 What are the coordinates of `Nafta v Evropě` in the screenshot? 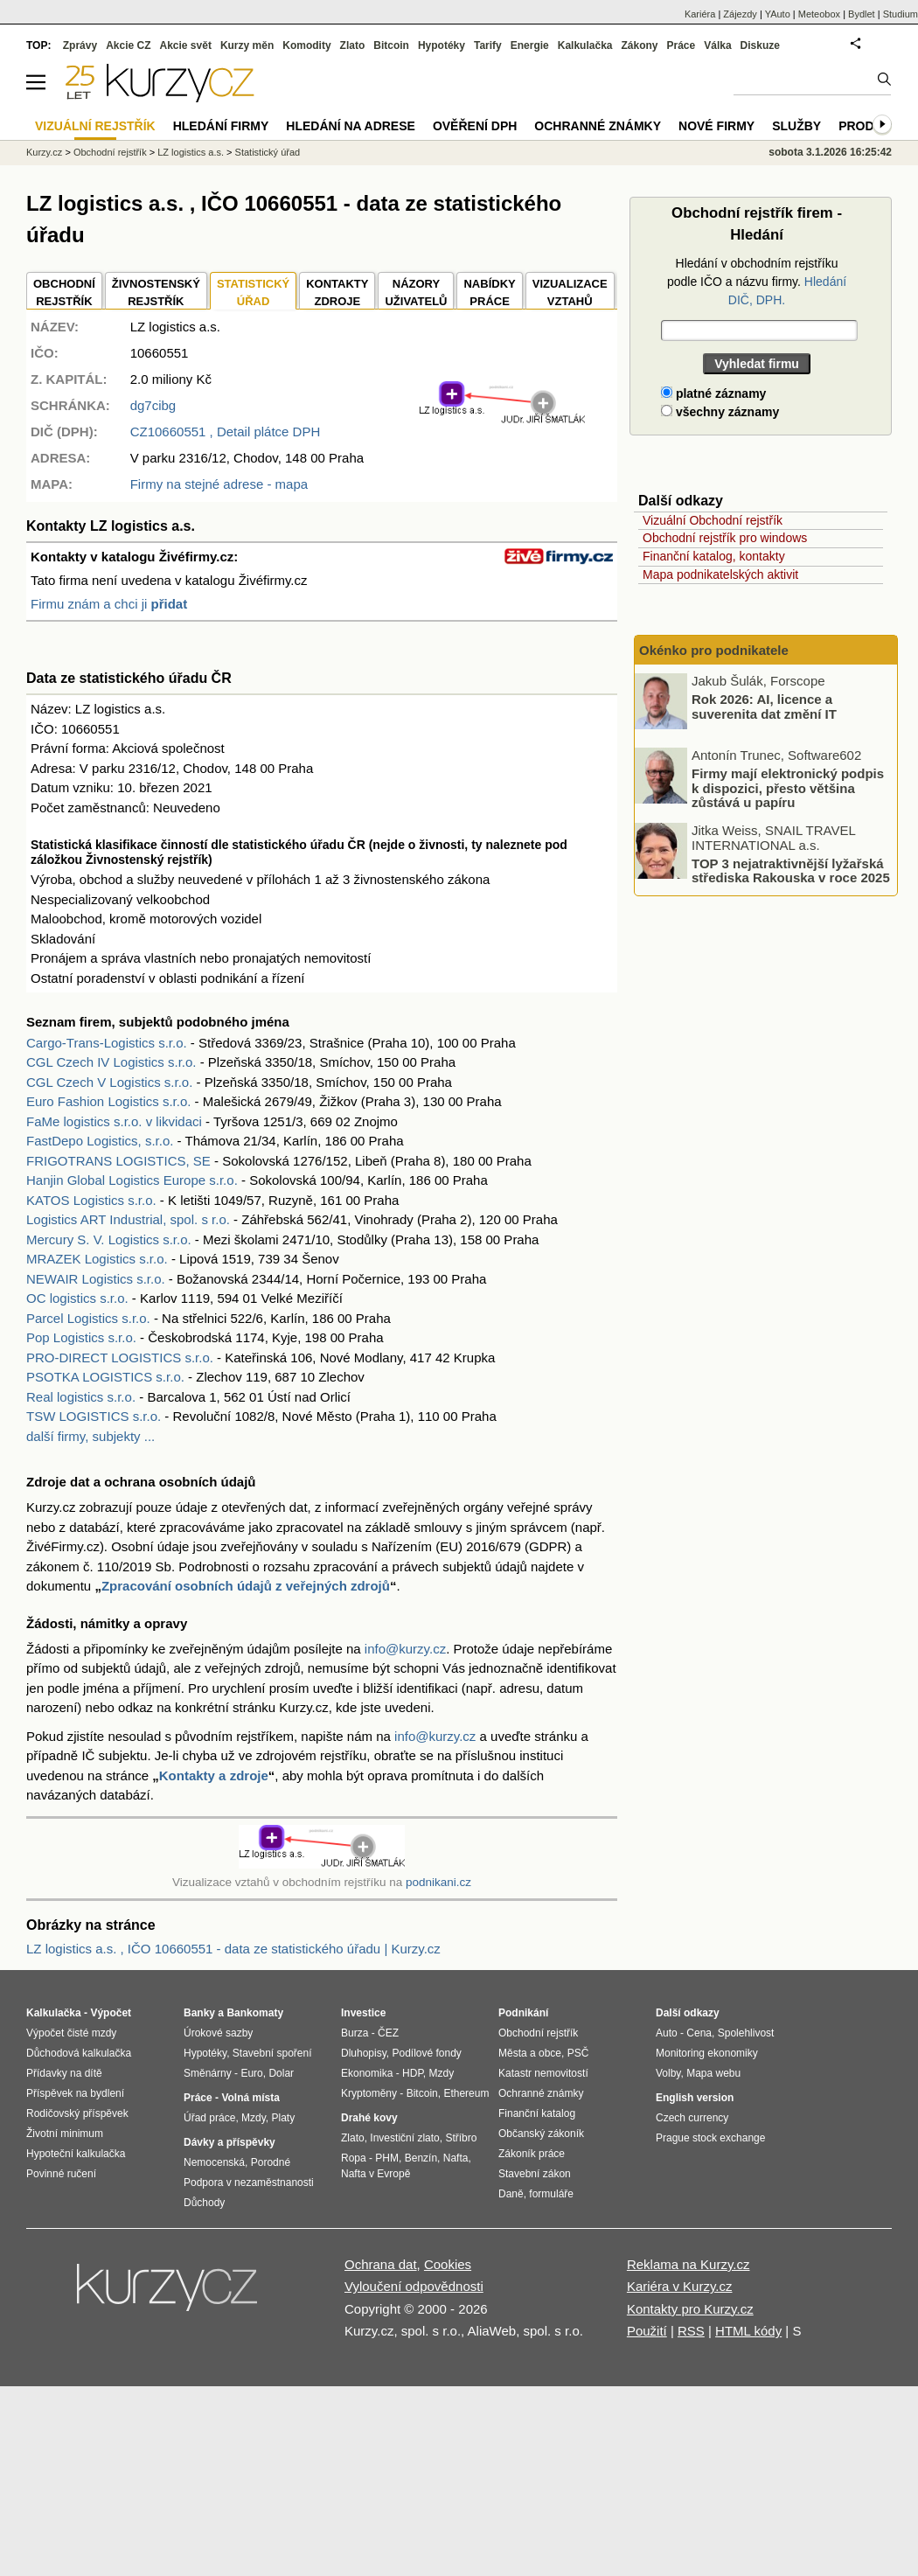 It's located at (375, 2174).